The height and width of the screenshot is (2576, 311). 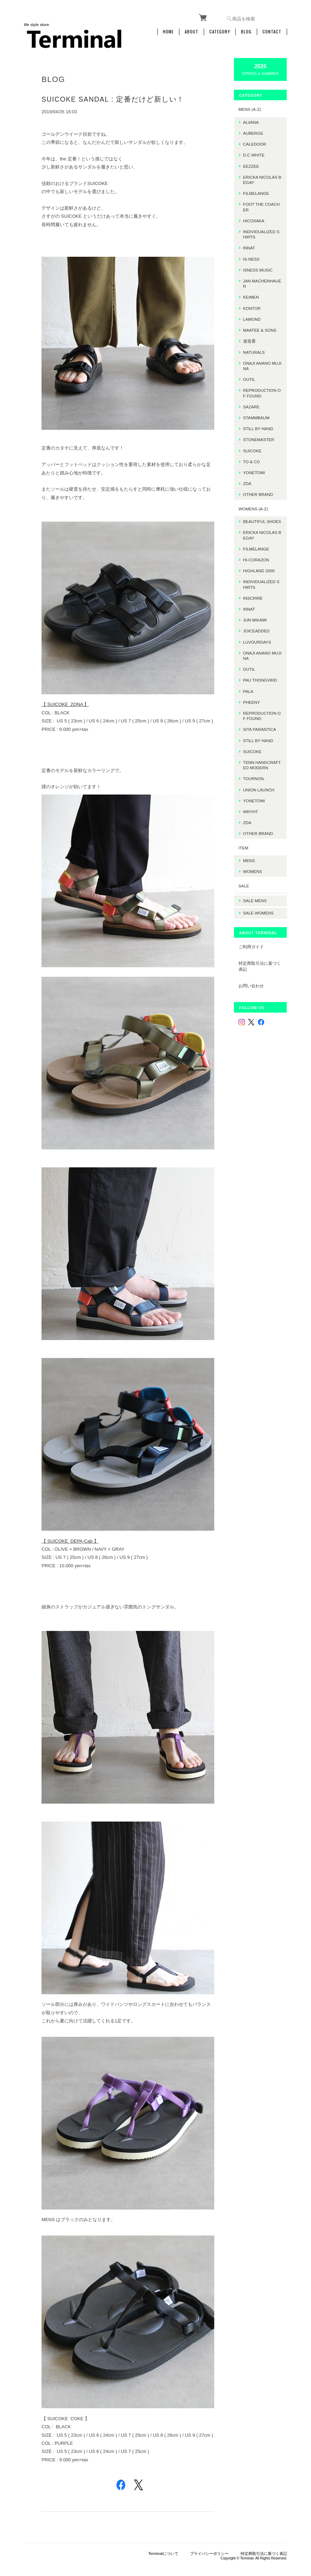 I want to click on 【 SUICOKE ZONA 】, so click(x=65, y=700).